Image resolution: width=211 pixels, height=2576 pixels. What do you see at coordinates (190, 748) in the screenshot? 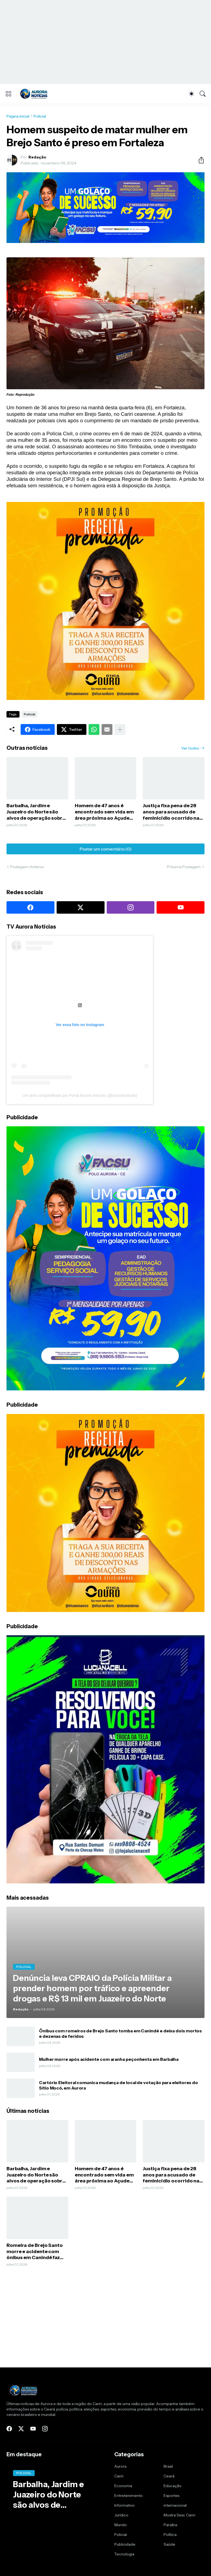
I see `Ver todos` at bounding box center [190, 748].